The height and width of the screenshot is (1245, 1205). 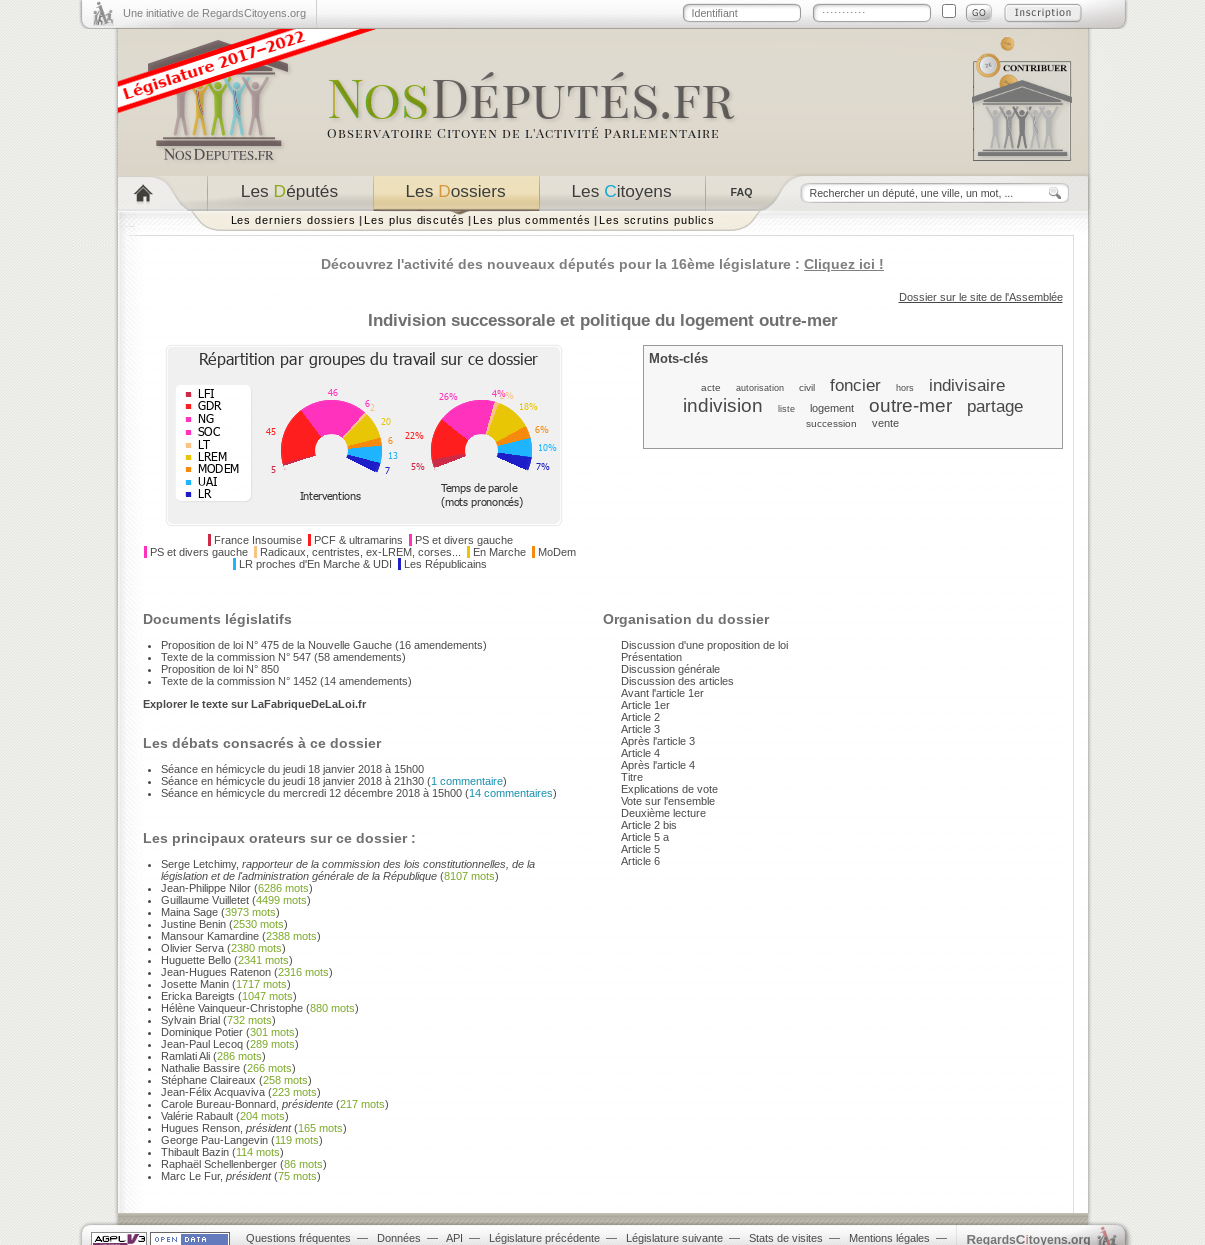 What do you see at coordinates (658, 765) in the screenshot?
I see `Après l'article 4` at bounding box center [658, 765].